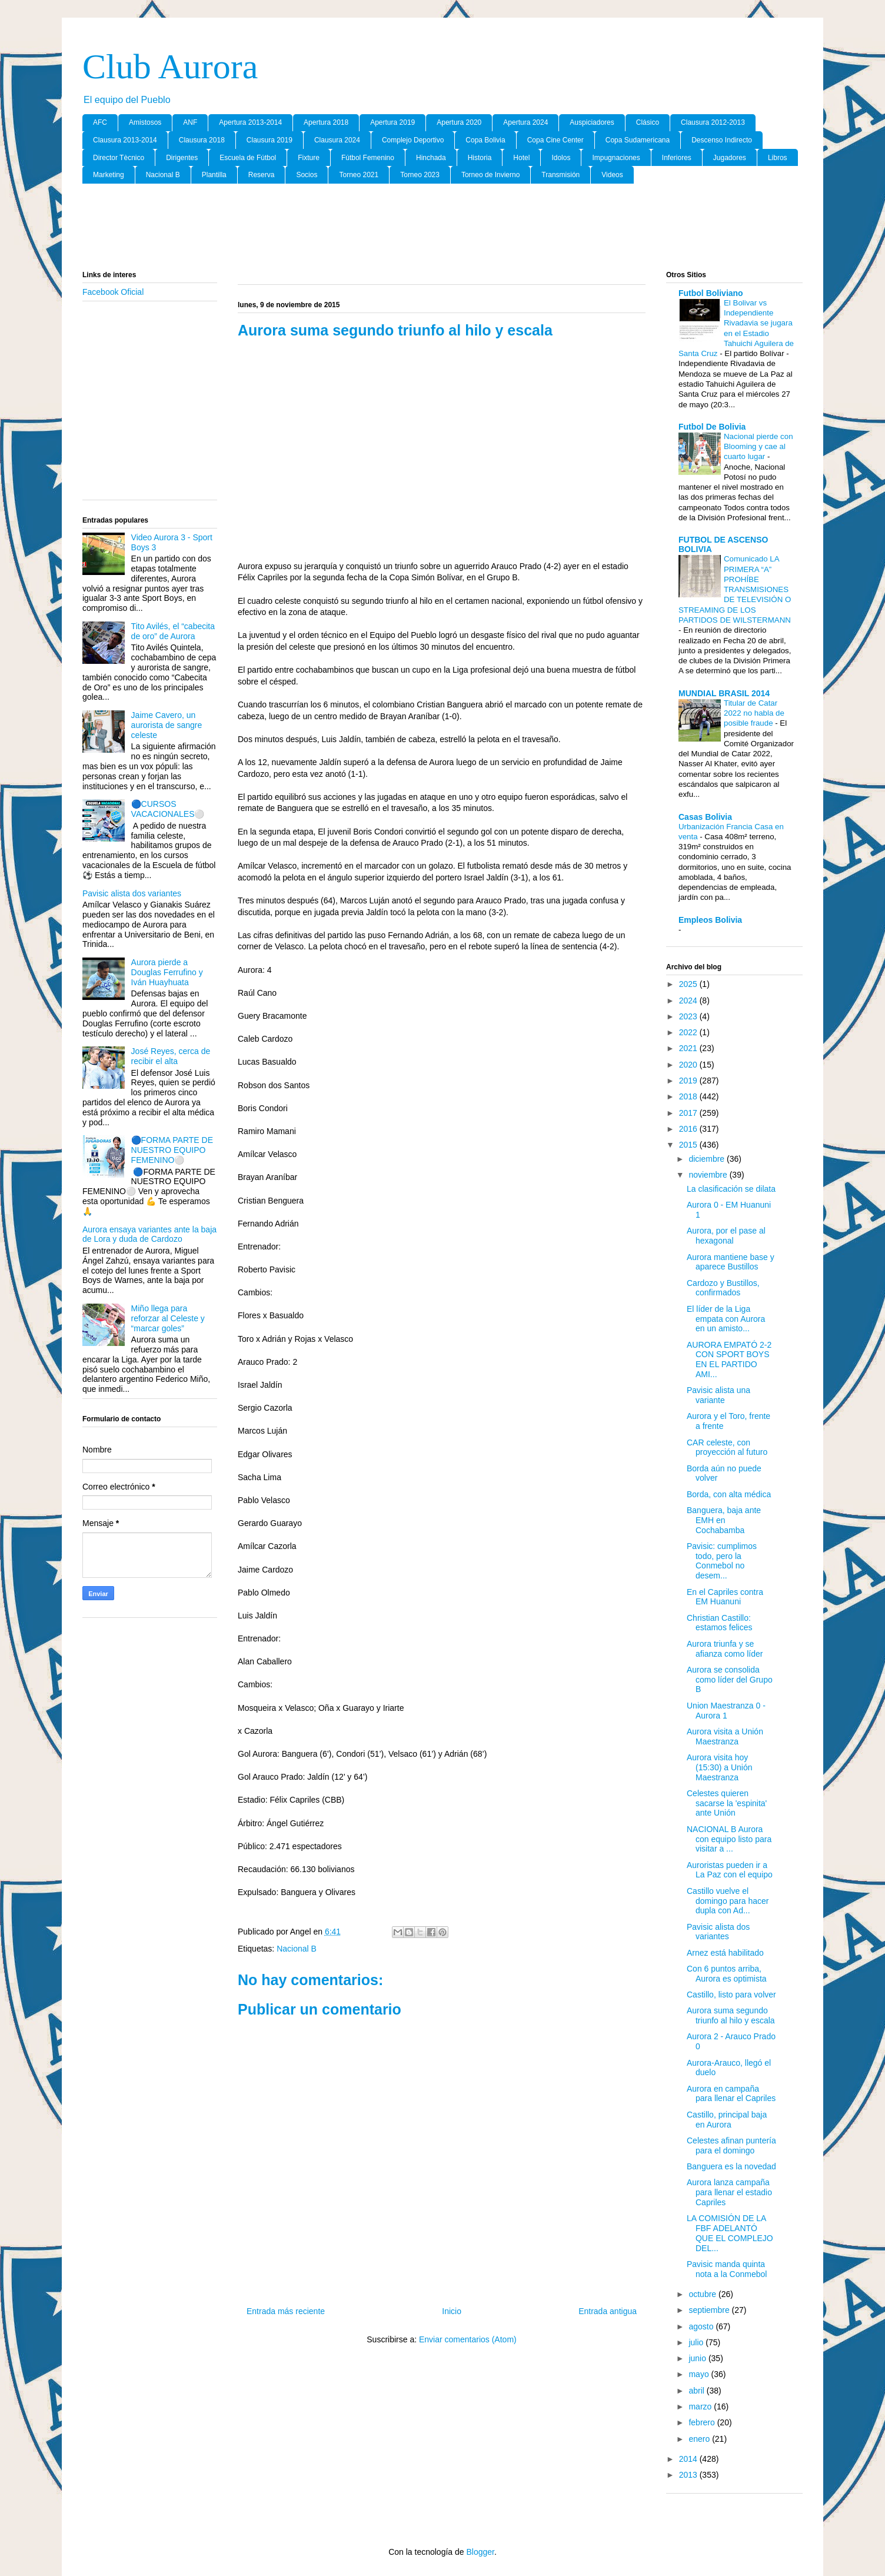 The width and height of the screenshot is (885, 2576). I want to click on Aurora ensaya variantes ante la baja de Lora y duda de Cardozo, so click(149, 1234).